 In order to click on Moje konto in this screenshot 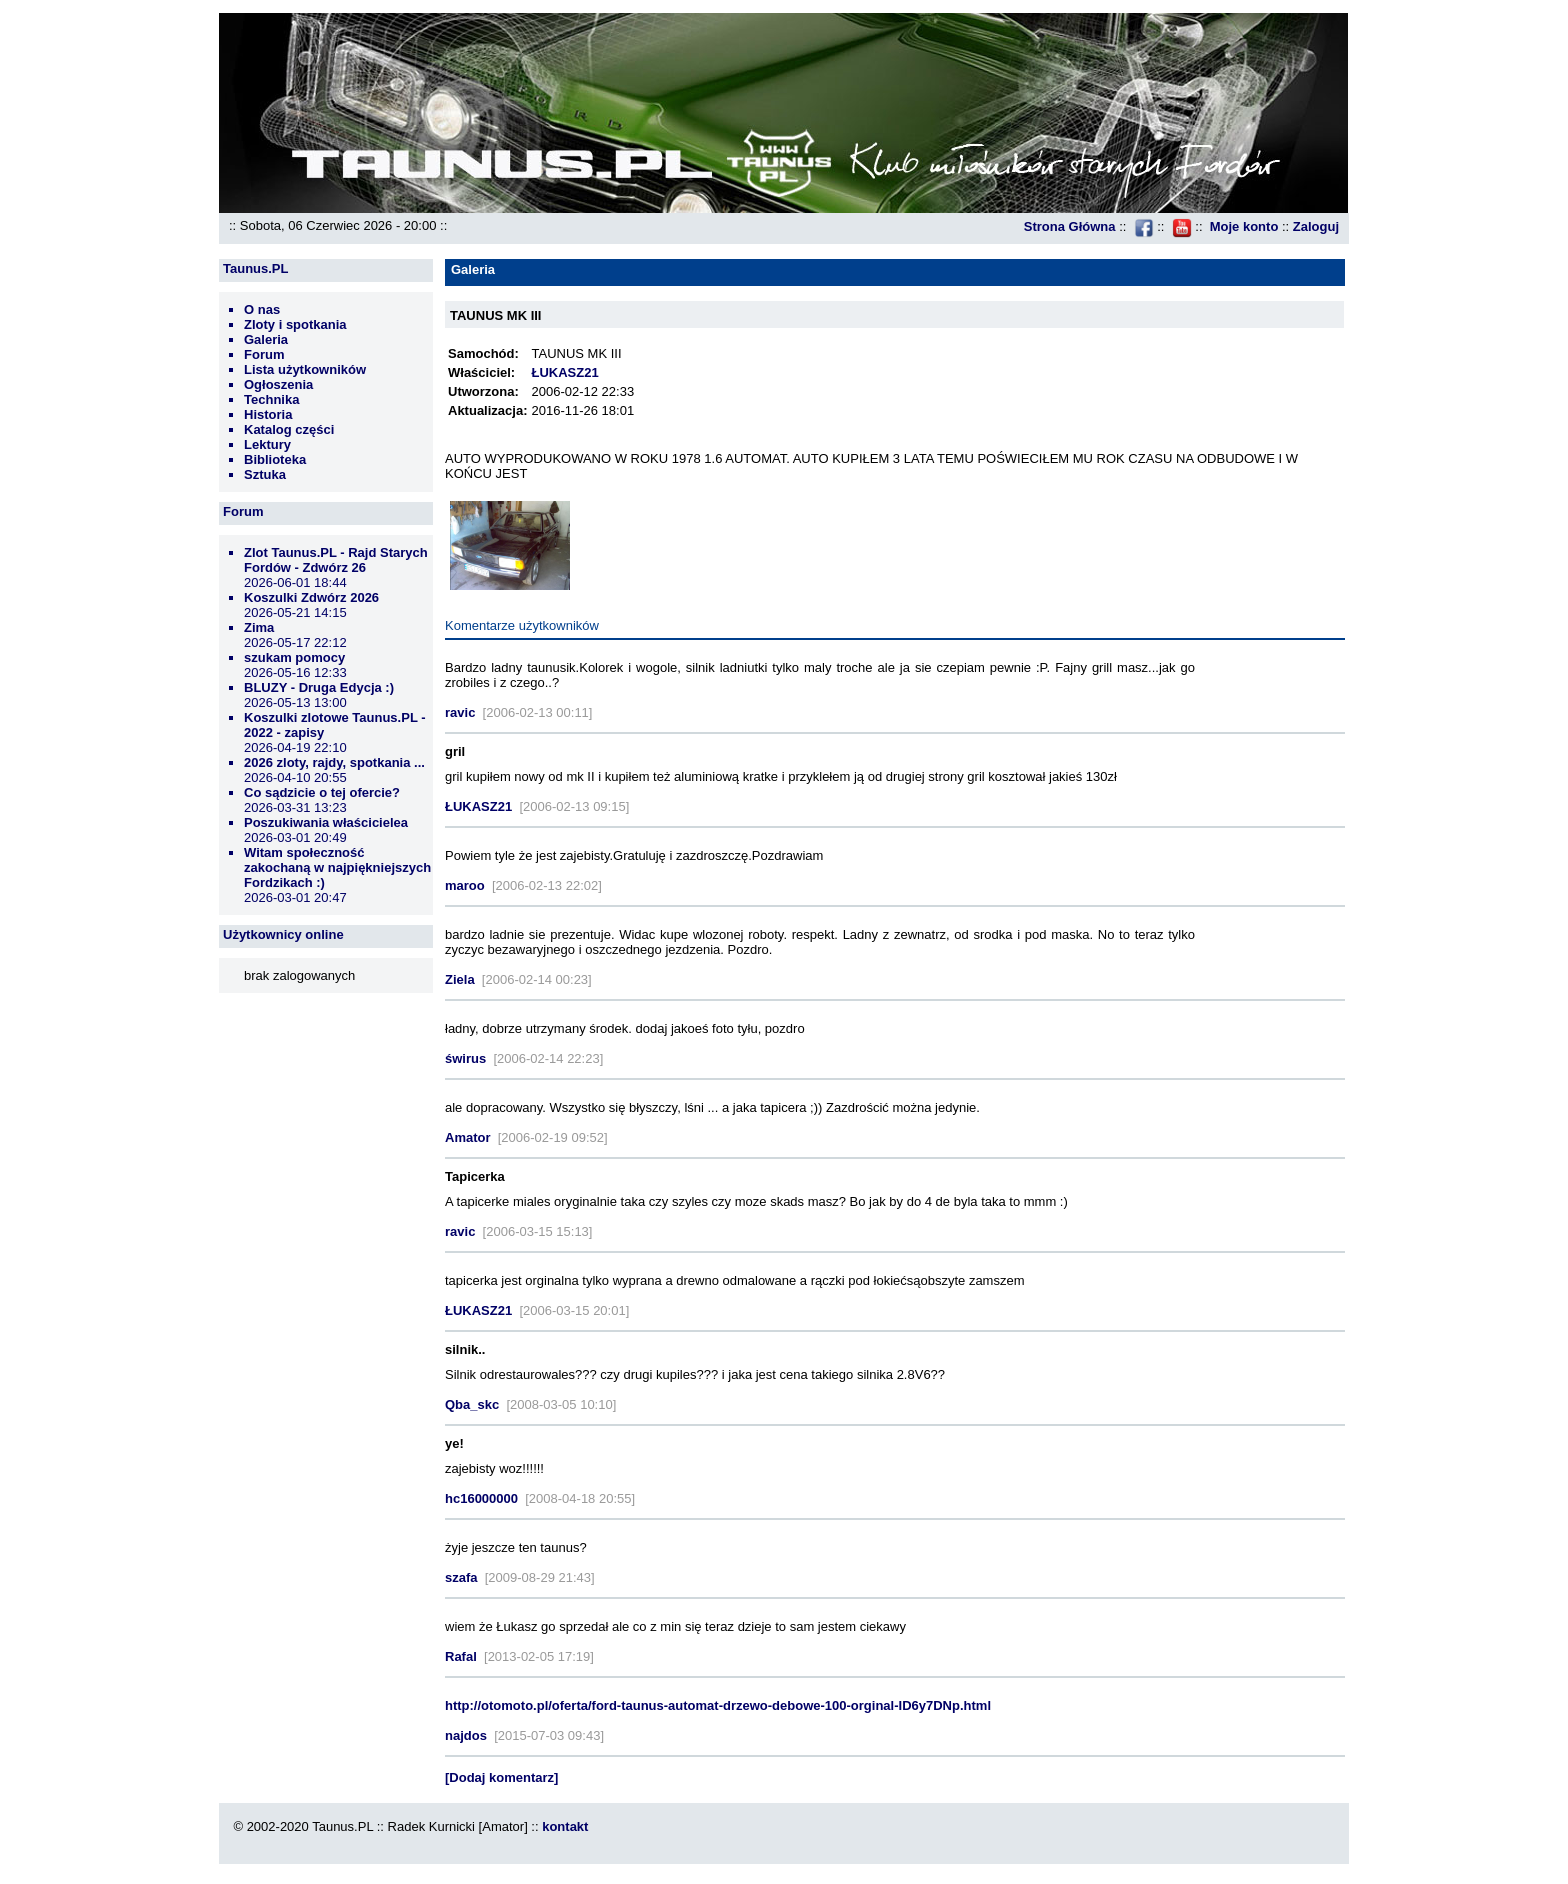, I will do `click(1244, 226)`.